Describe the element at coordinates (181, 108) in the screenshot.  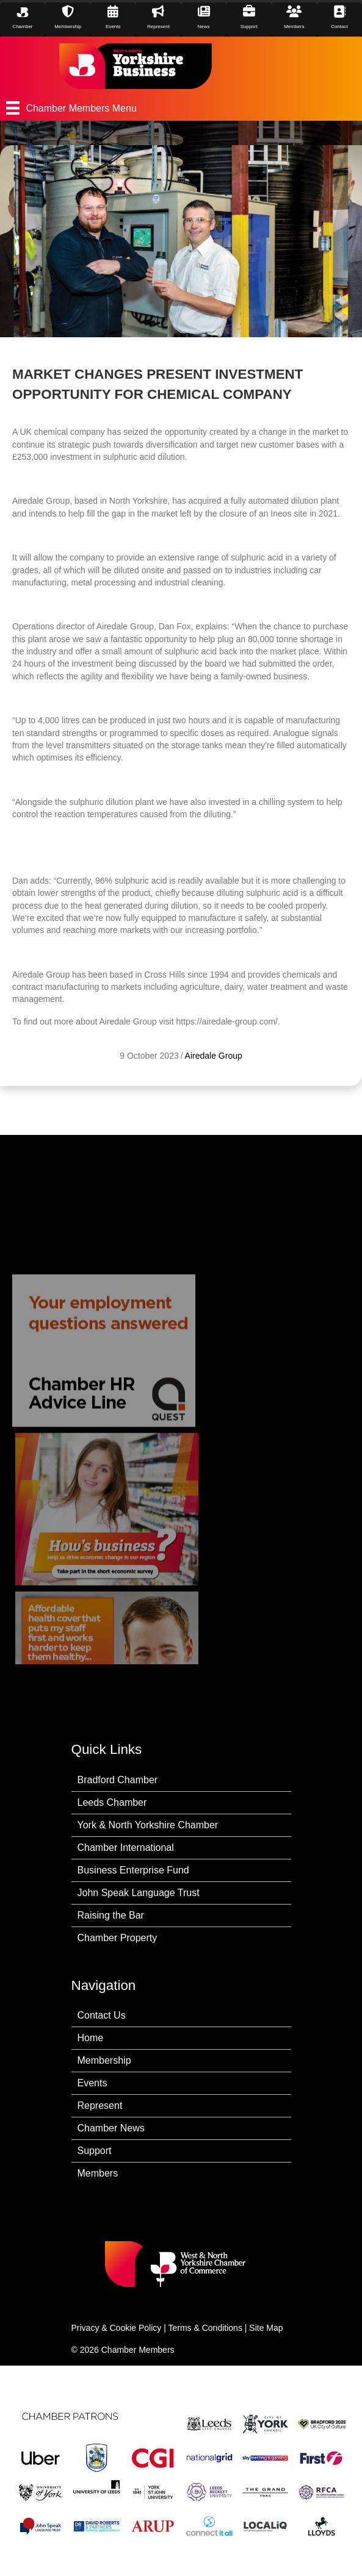
I see `[Chamber Members Menu]` at that location.